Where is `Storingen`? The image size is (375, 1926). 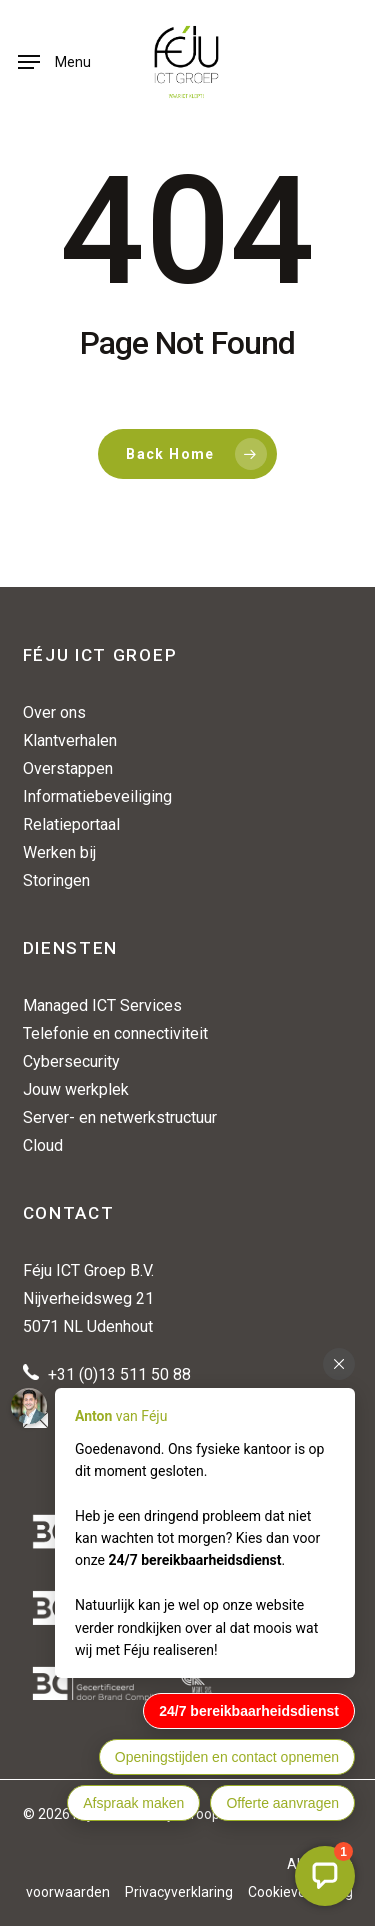 Storingen is located at coordinates (56, 880).